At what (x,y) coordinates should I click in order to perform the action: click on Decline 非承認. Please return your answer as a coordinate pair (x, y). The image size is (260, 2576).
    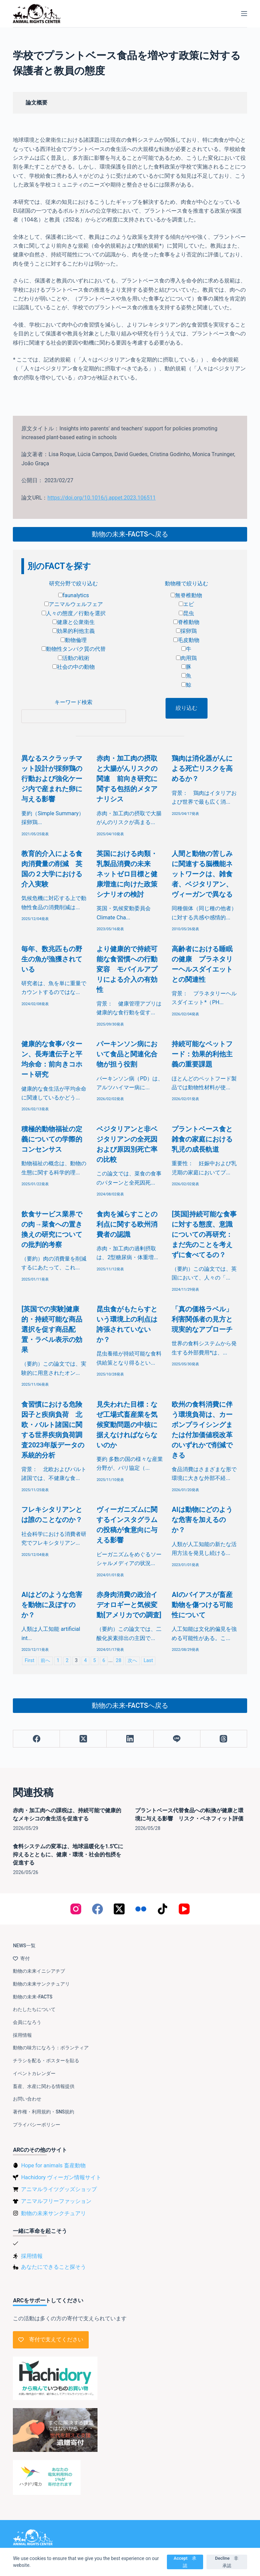
    Looking at the image, I should click on (226, 2562).